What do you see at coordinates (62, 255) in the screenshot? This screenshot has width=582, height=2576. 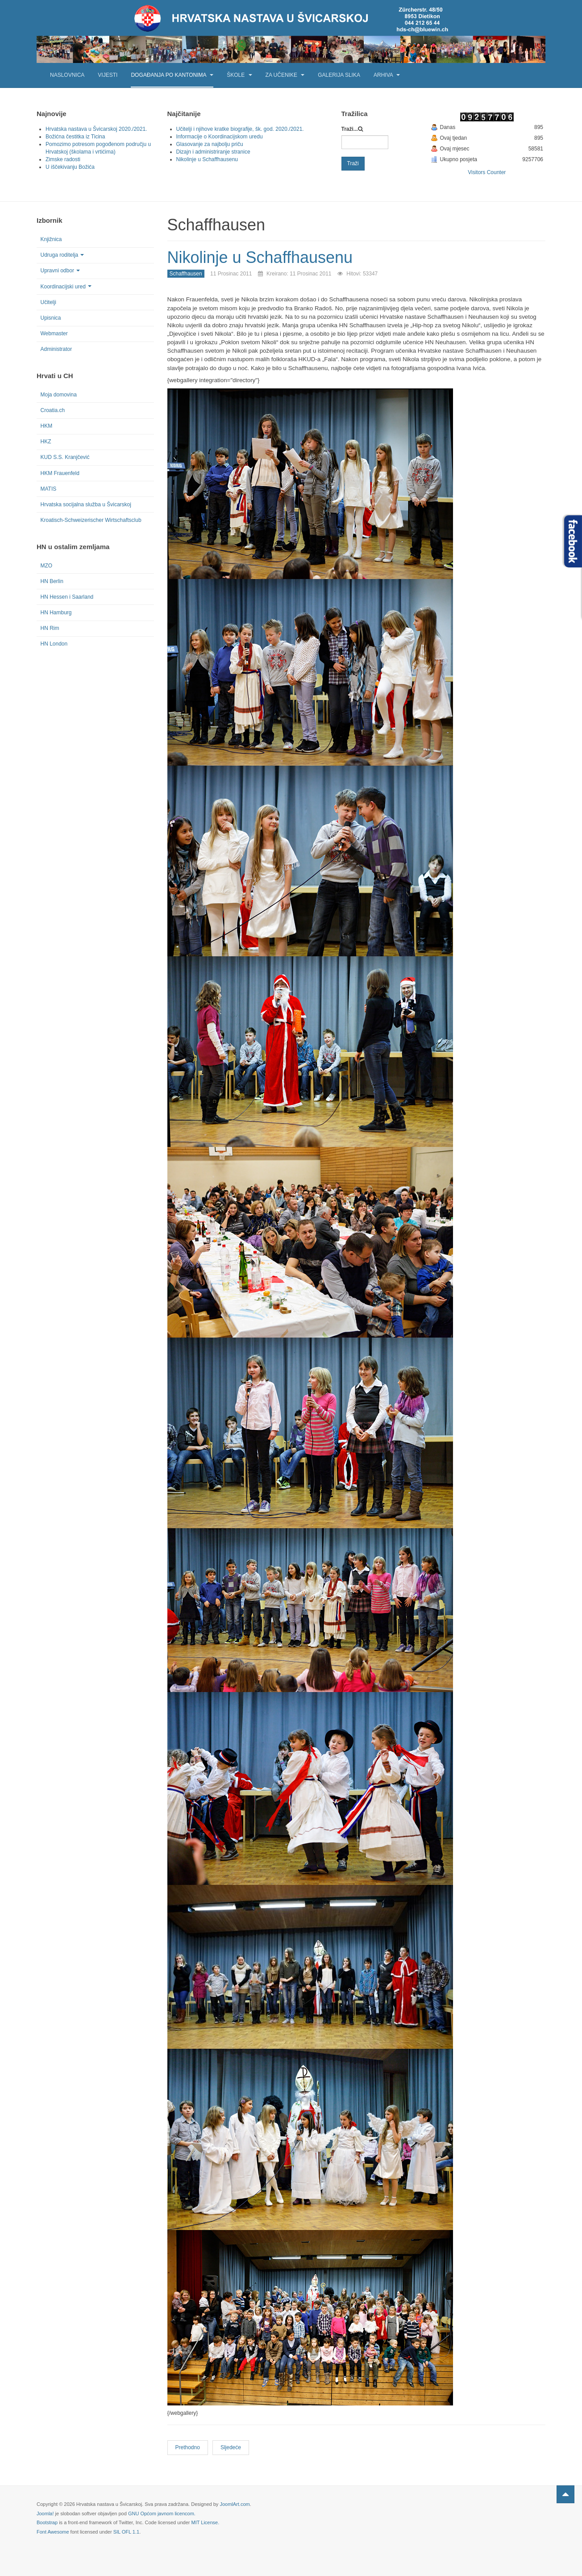 I see `Udruga roditelja` at bounding box center [62, 255].